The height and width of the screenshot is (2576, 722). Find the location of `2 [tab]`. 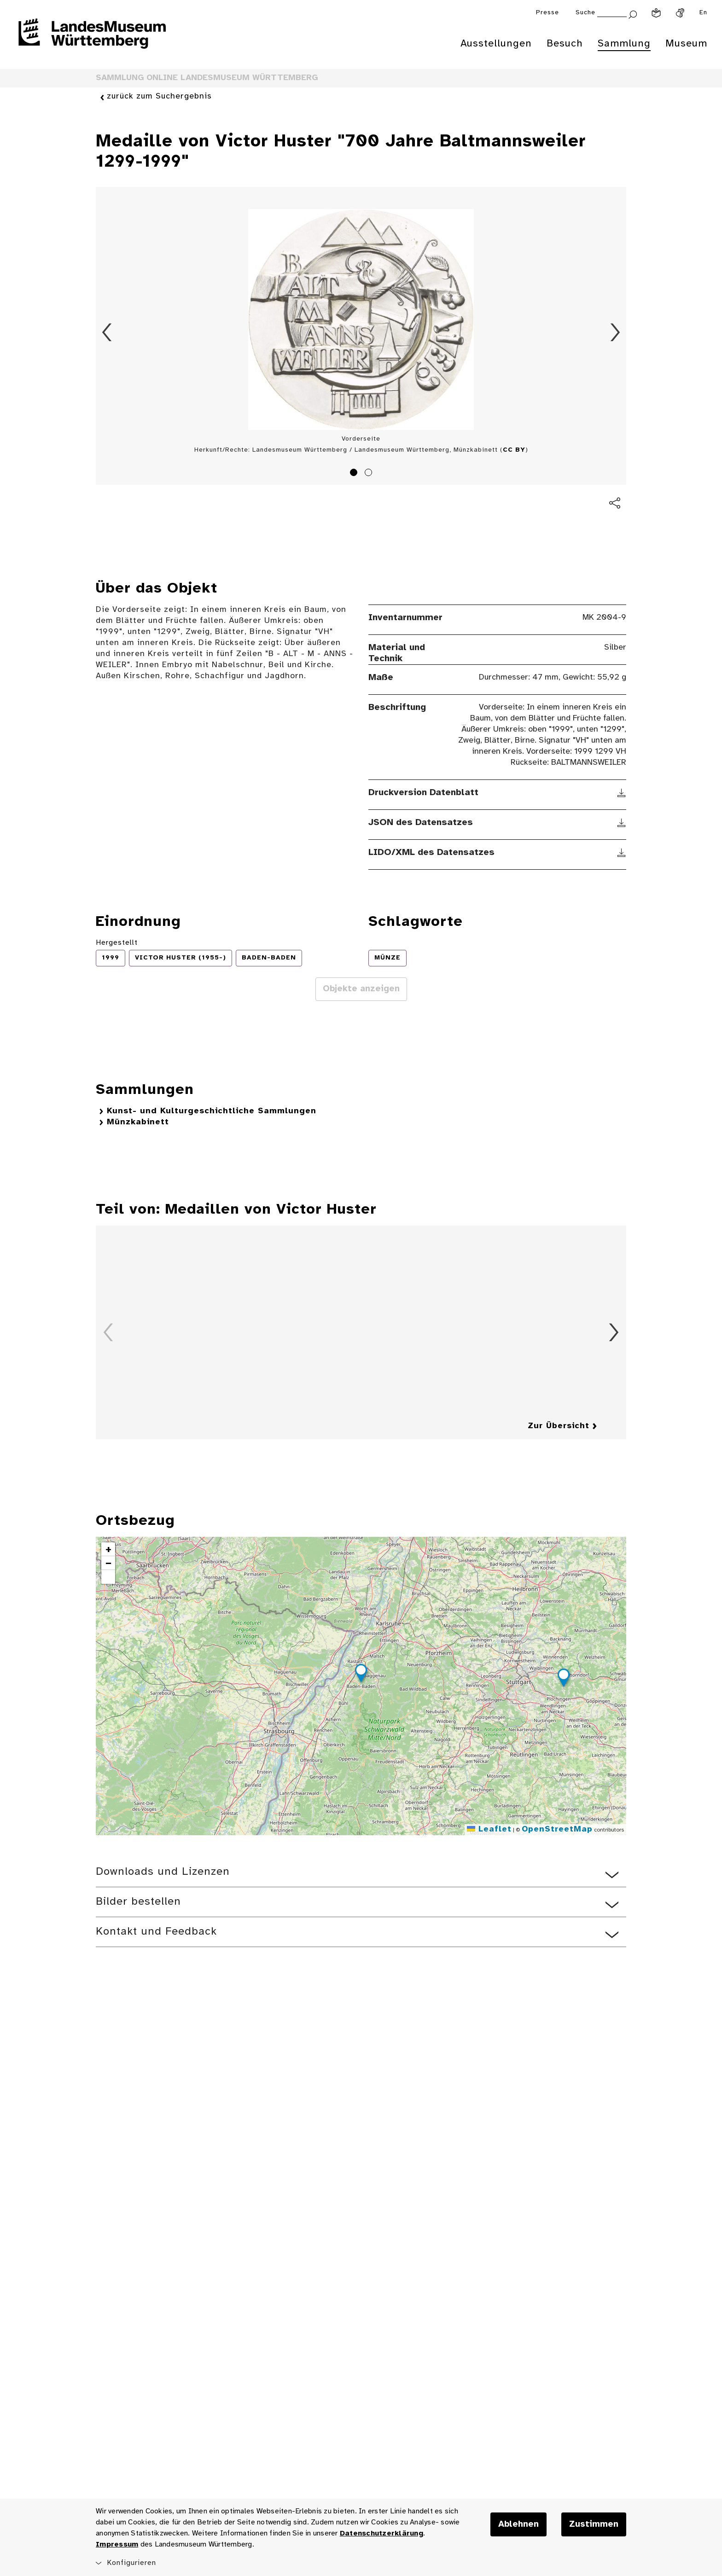

2 [tab] is located at coordinates (369, 473).